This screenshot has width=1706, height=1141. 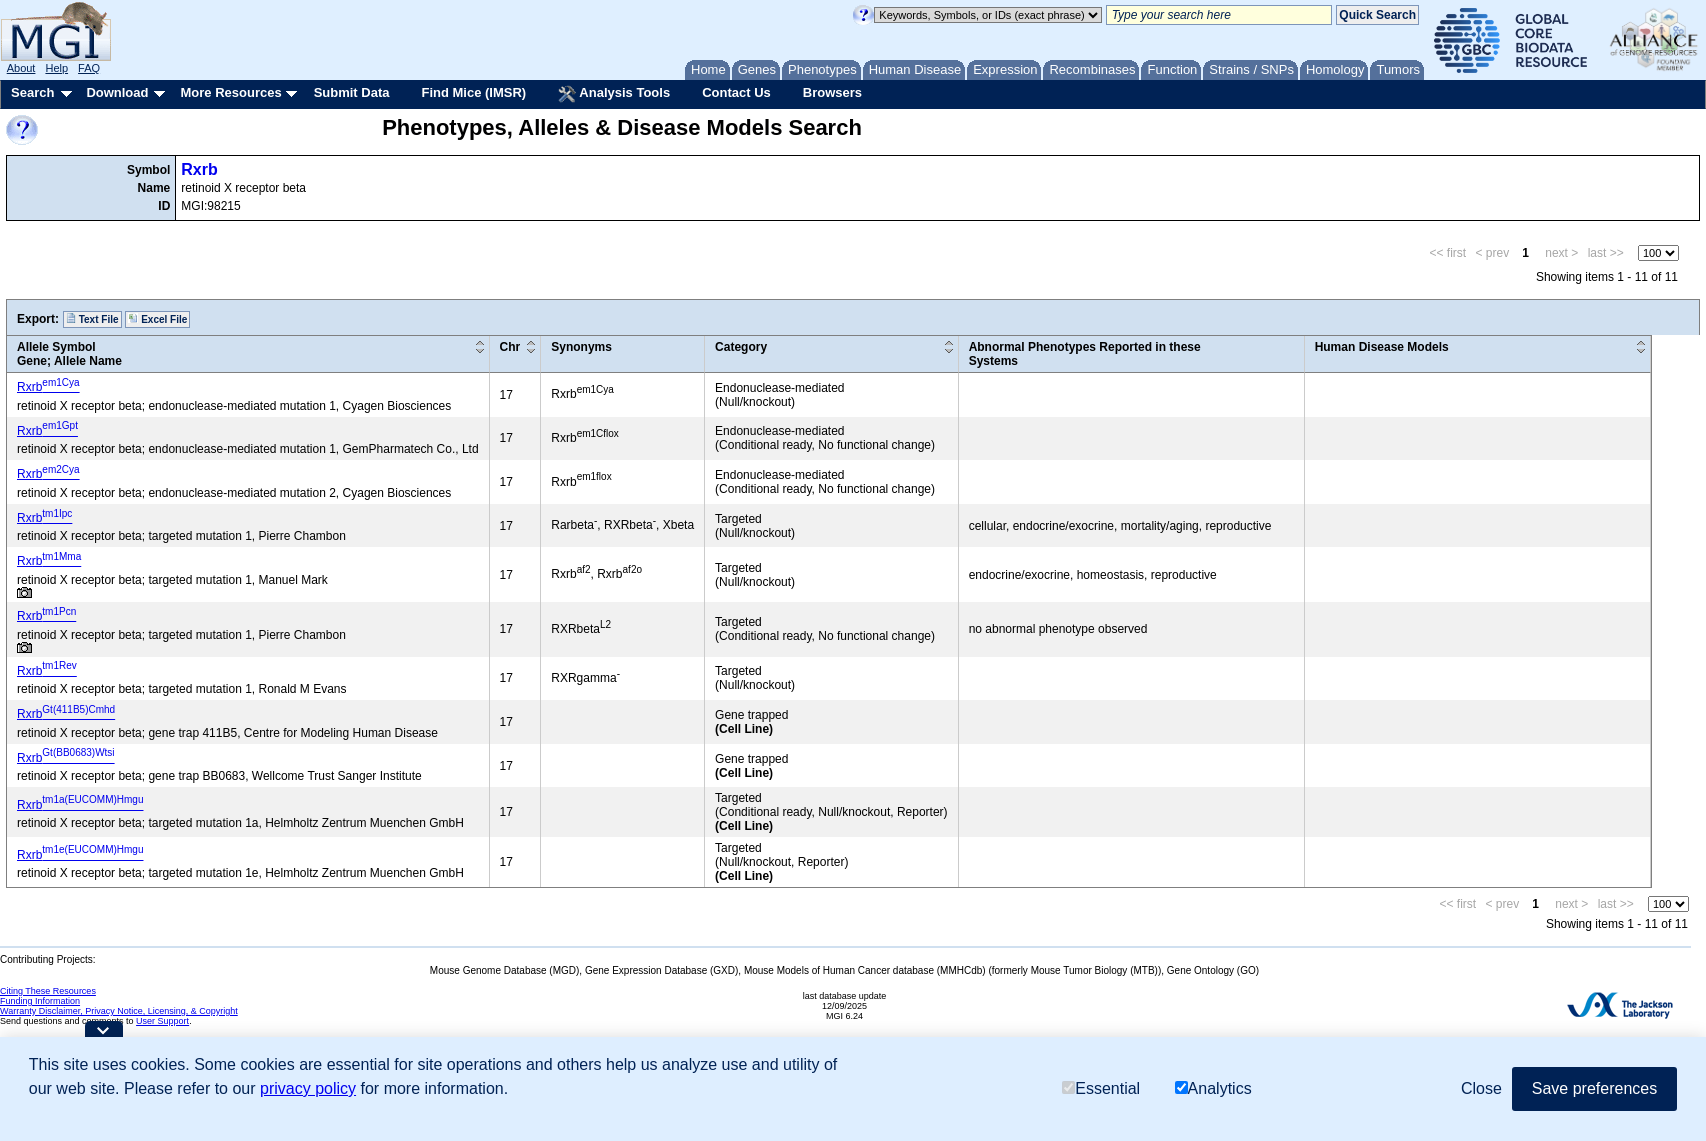 I want to click on About, so click(x=21, y=68).